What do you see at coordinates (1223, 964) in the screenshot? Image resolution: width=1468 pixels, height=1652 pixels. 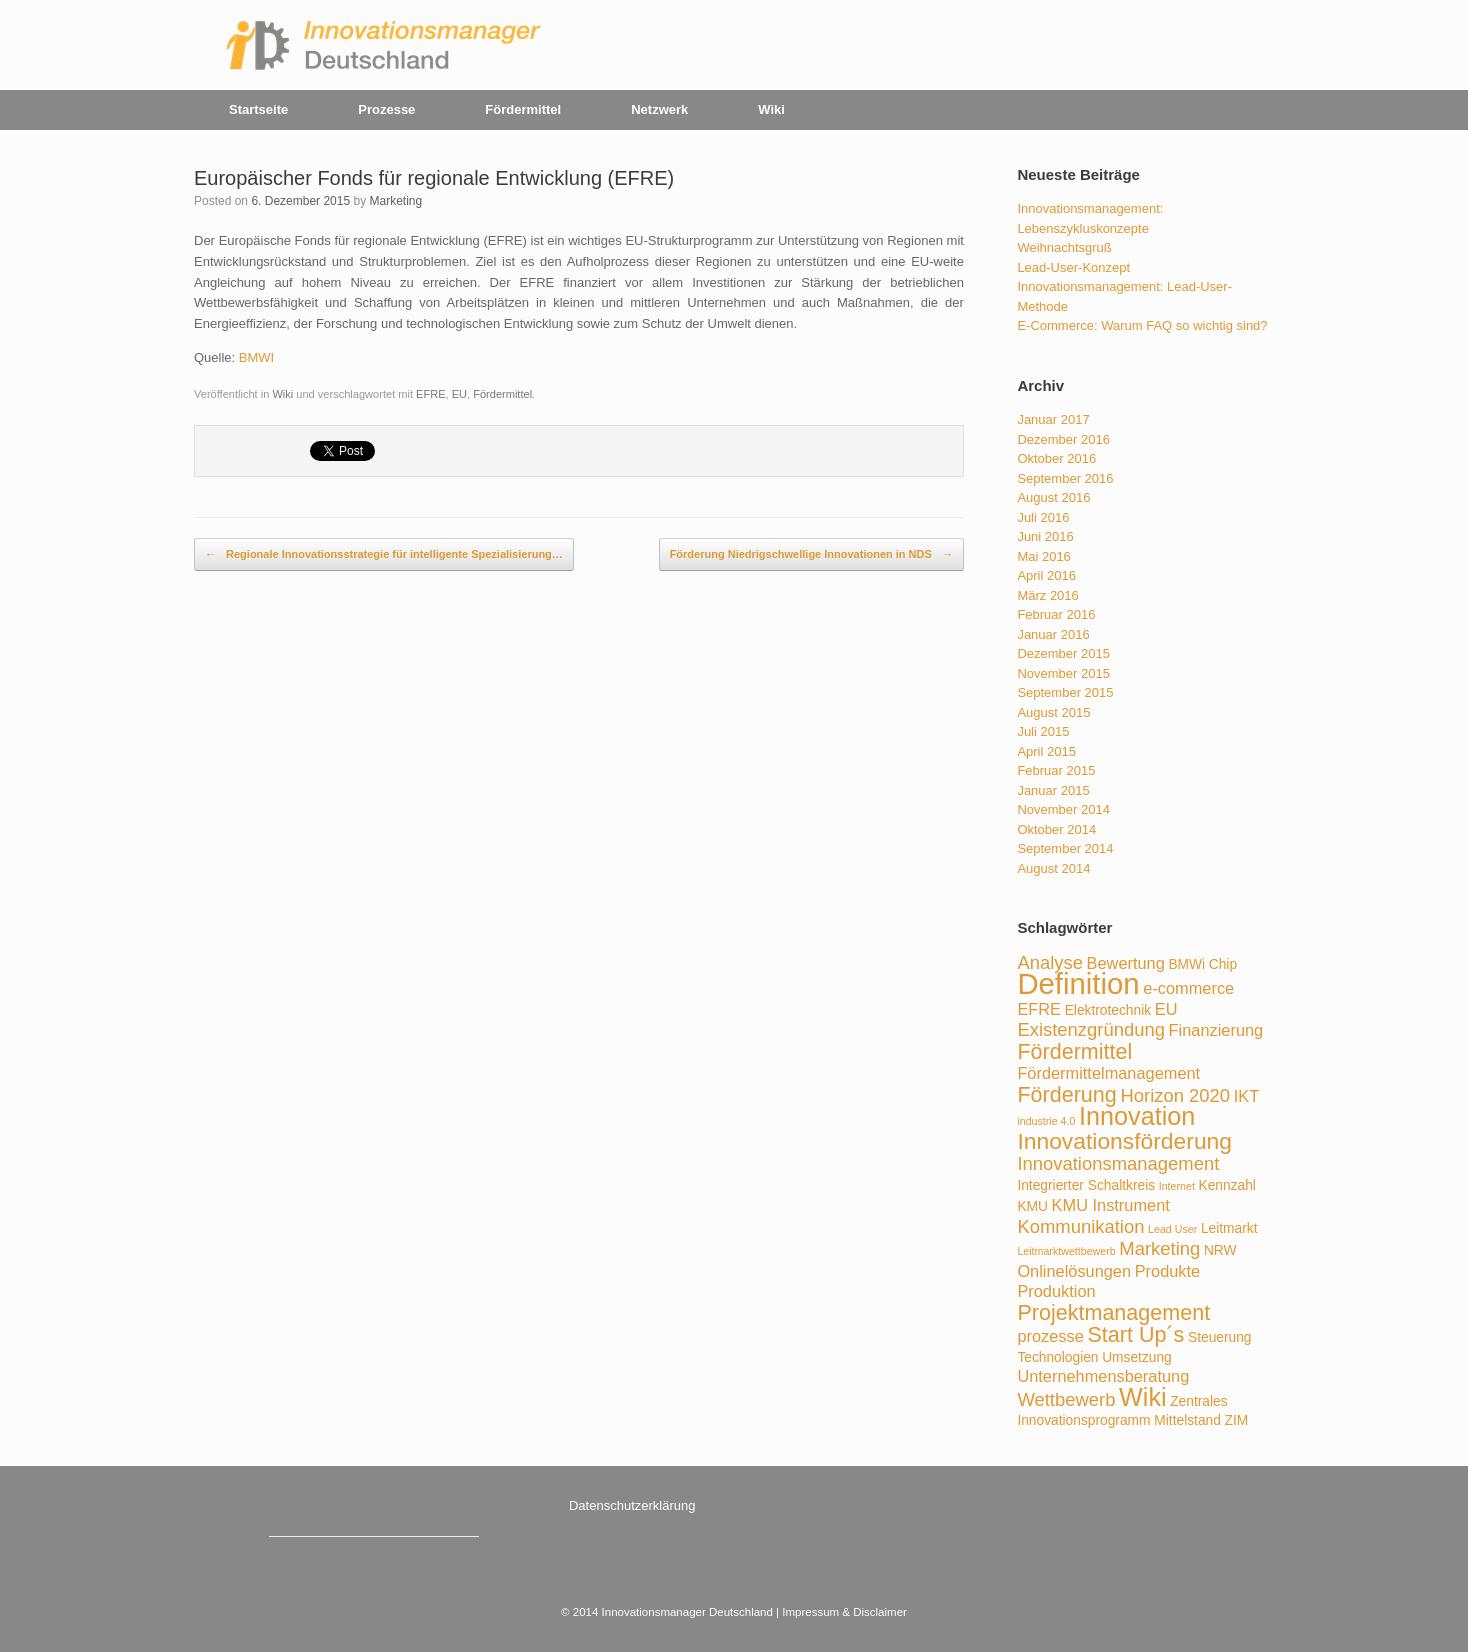 I see `Chip [Chip (3 Einträge)]` at bounding box center [1223, 964].